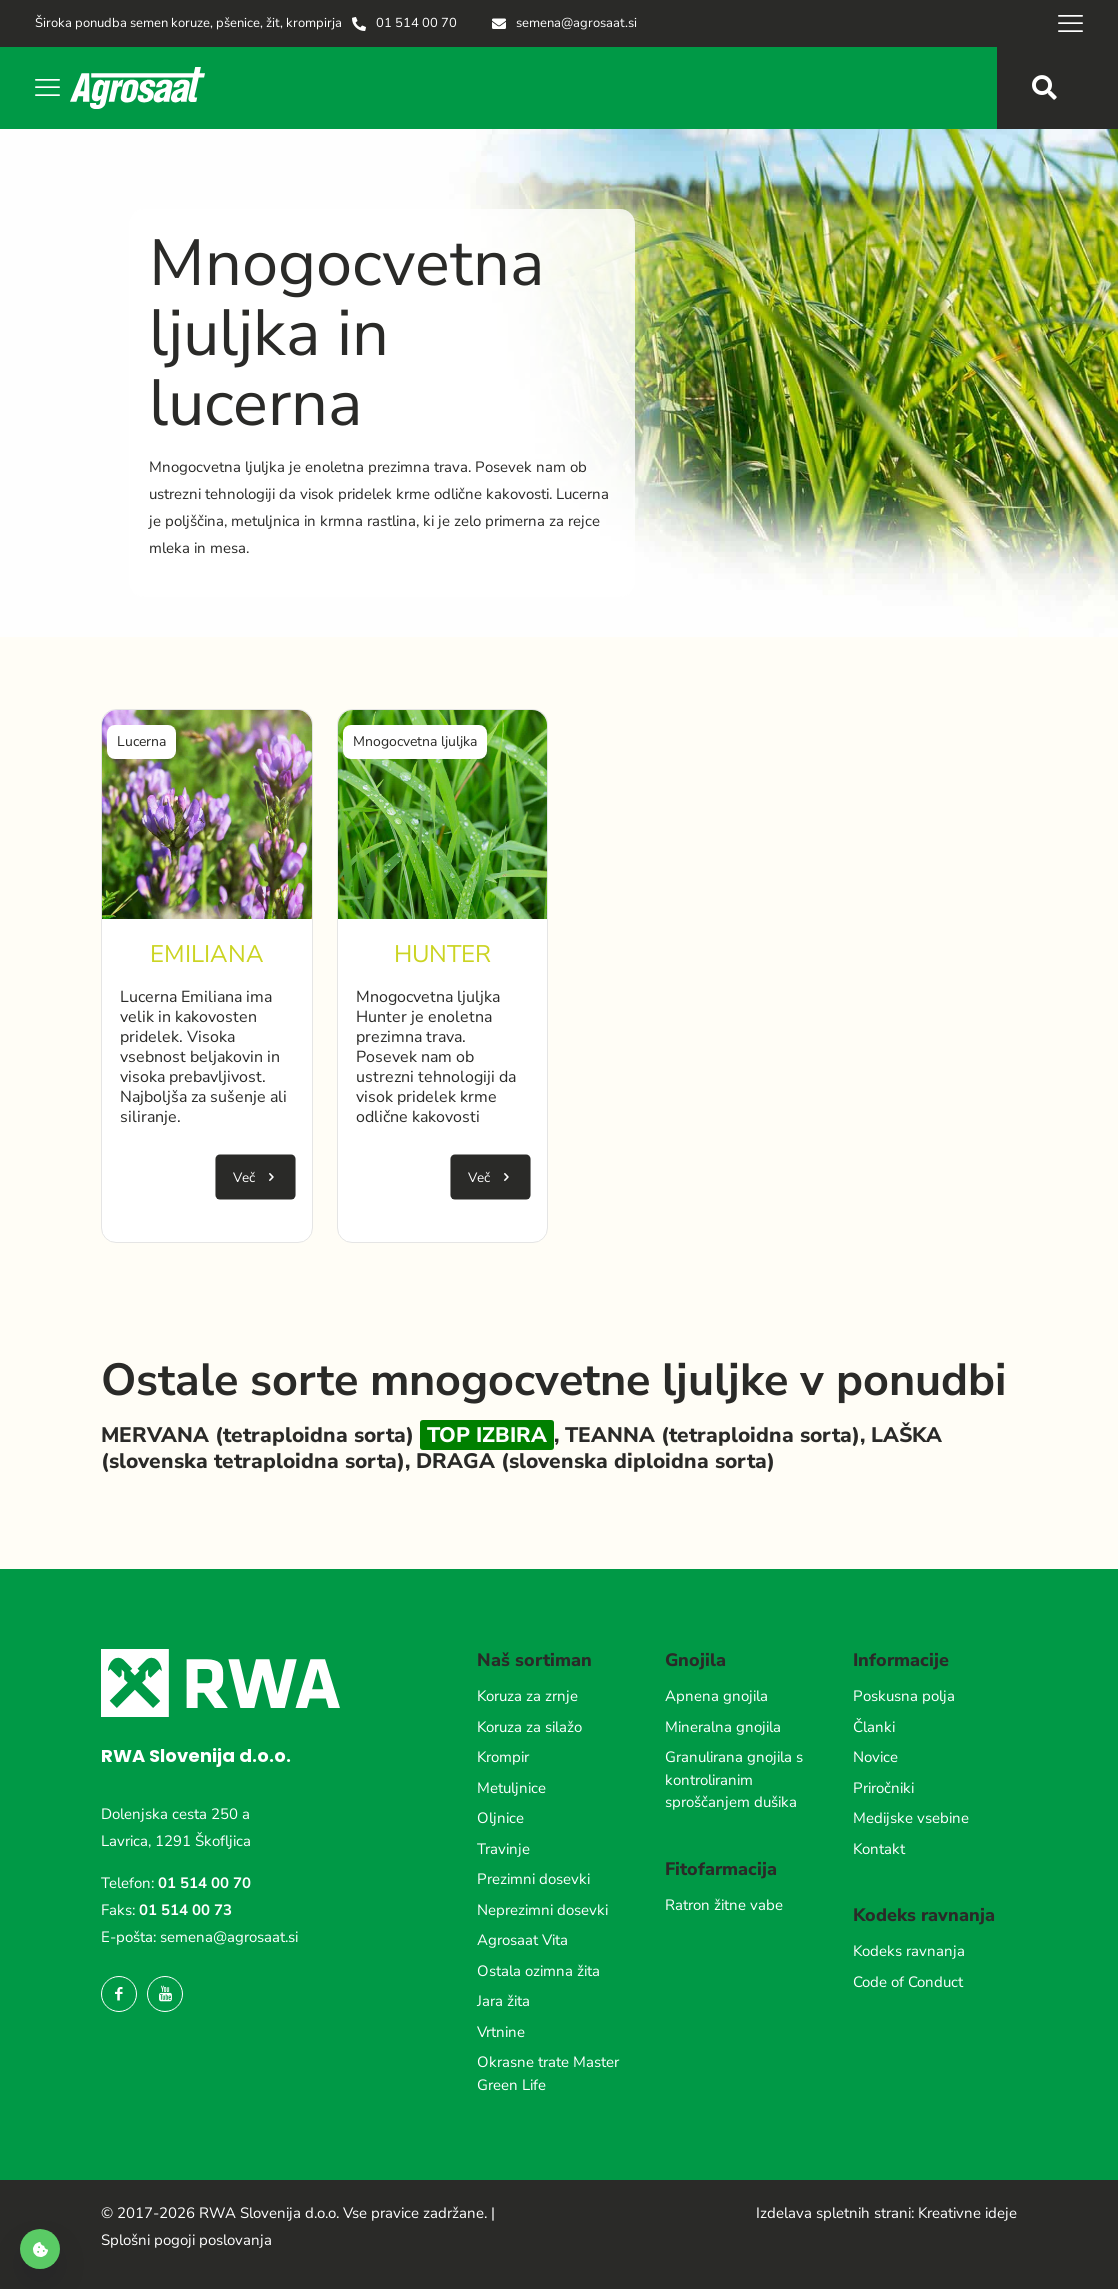  I want to click on Agrosaat Vita, so click(522, 1940).